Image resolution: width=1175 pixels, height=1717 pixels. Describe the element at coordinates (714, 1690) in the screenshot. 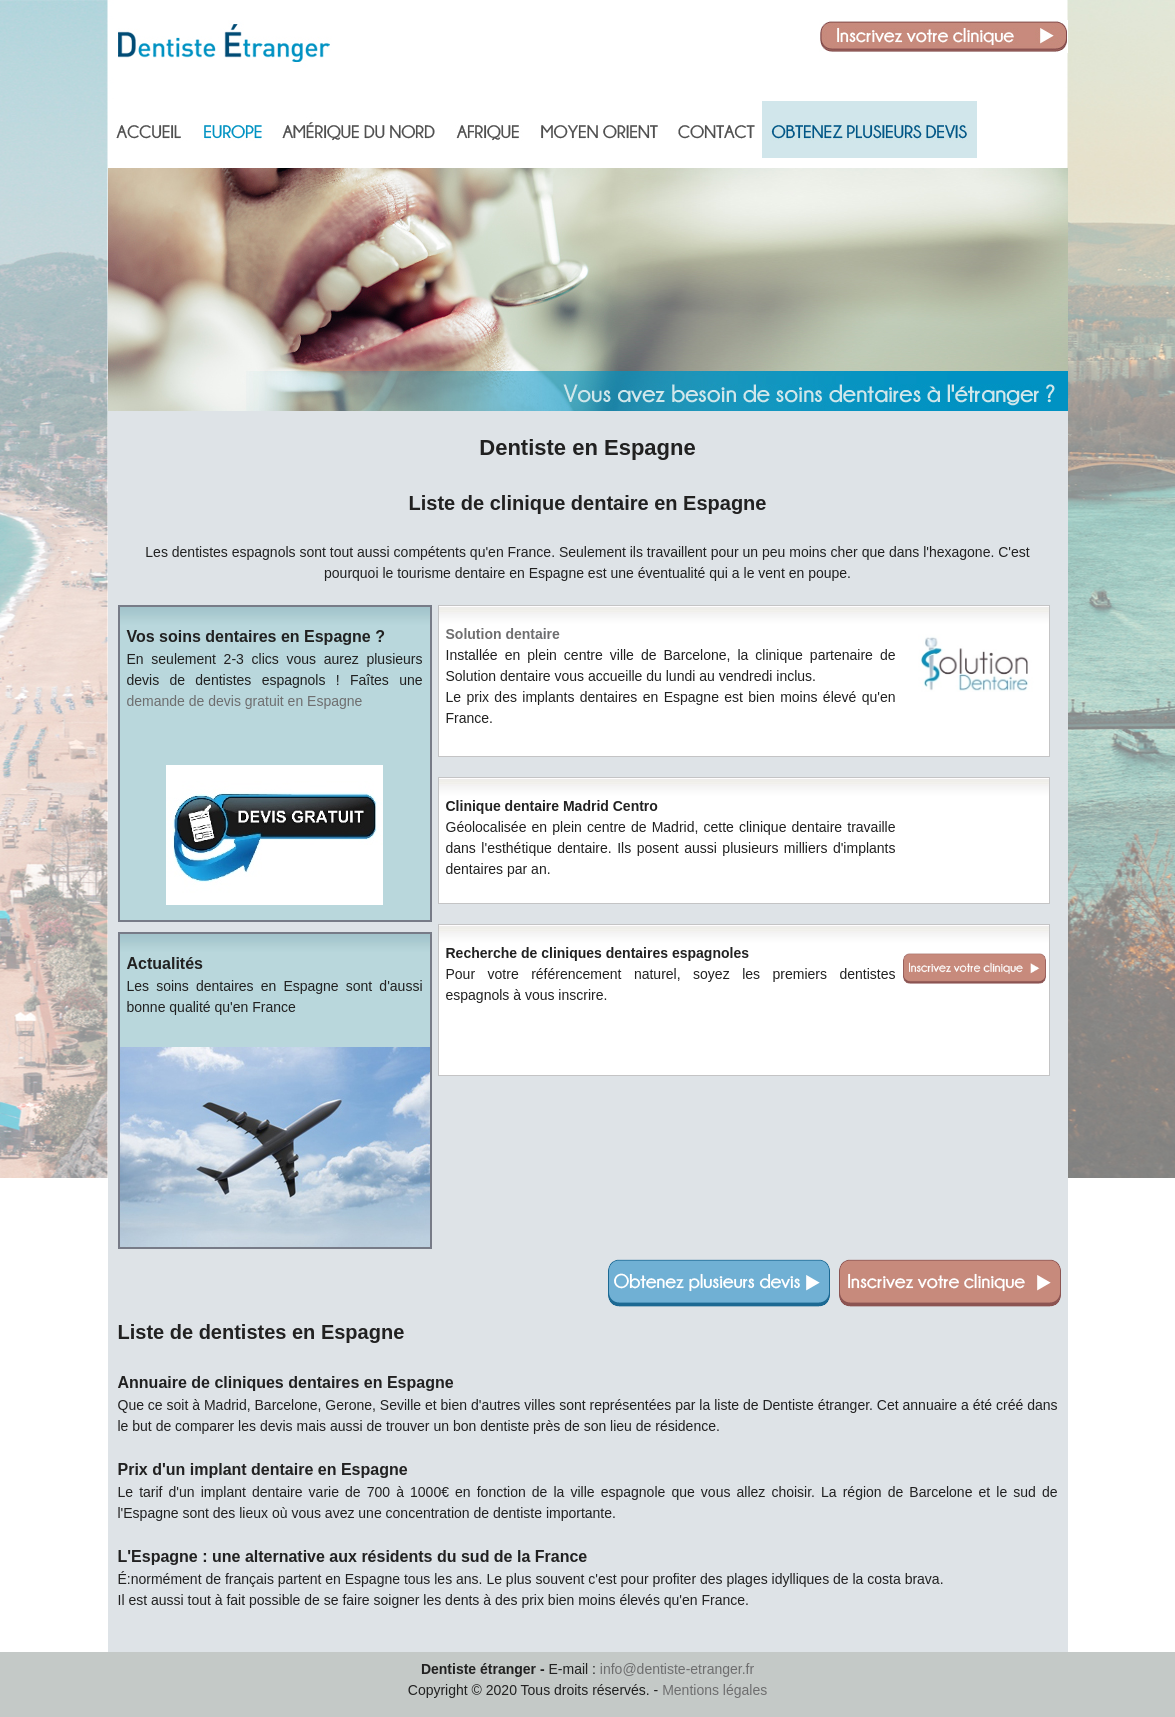

I see `Mentions légales` at that location.